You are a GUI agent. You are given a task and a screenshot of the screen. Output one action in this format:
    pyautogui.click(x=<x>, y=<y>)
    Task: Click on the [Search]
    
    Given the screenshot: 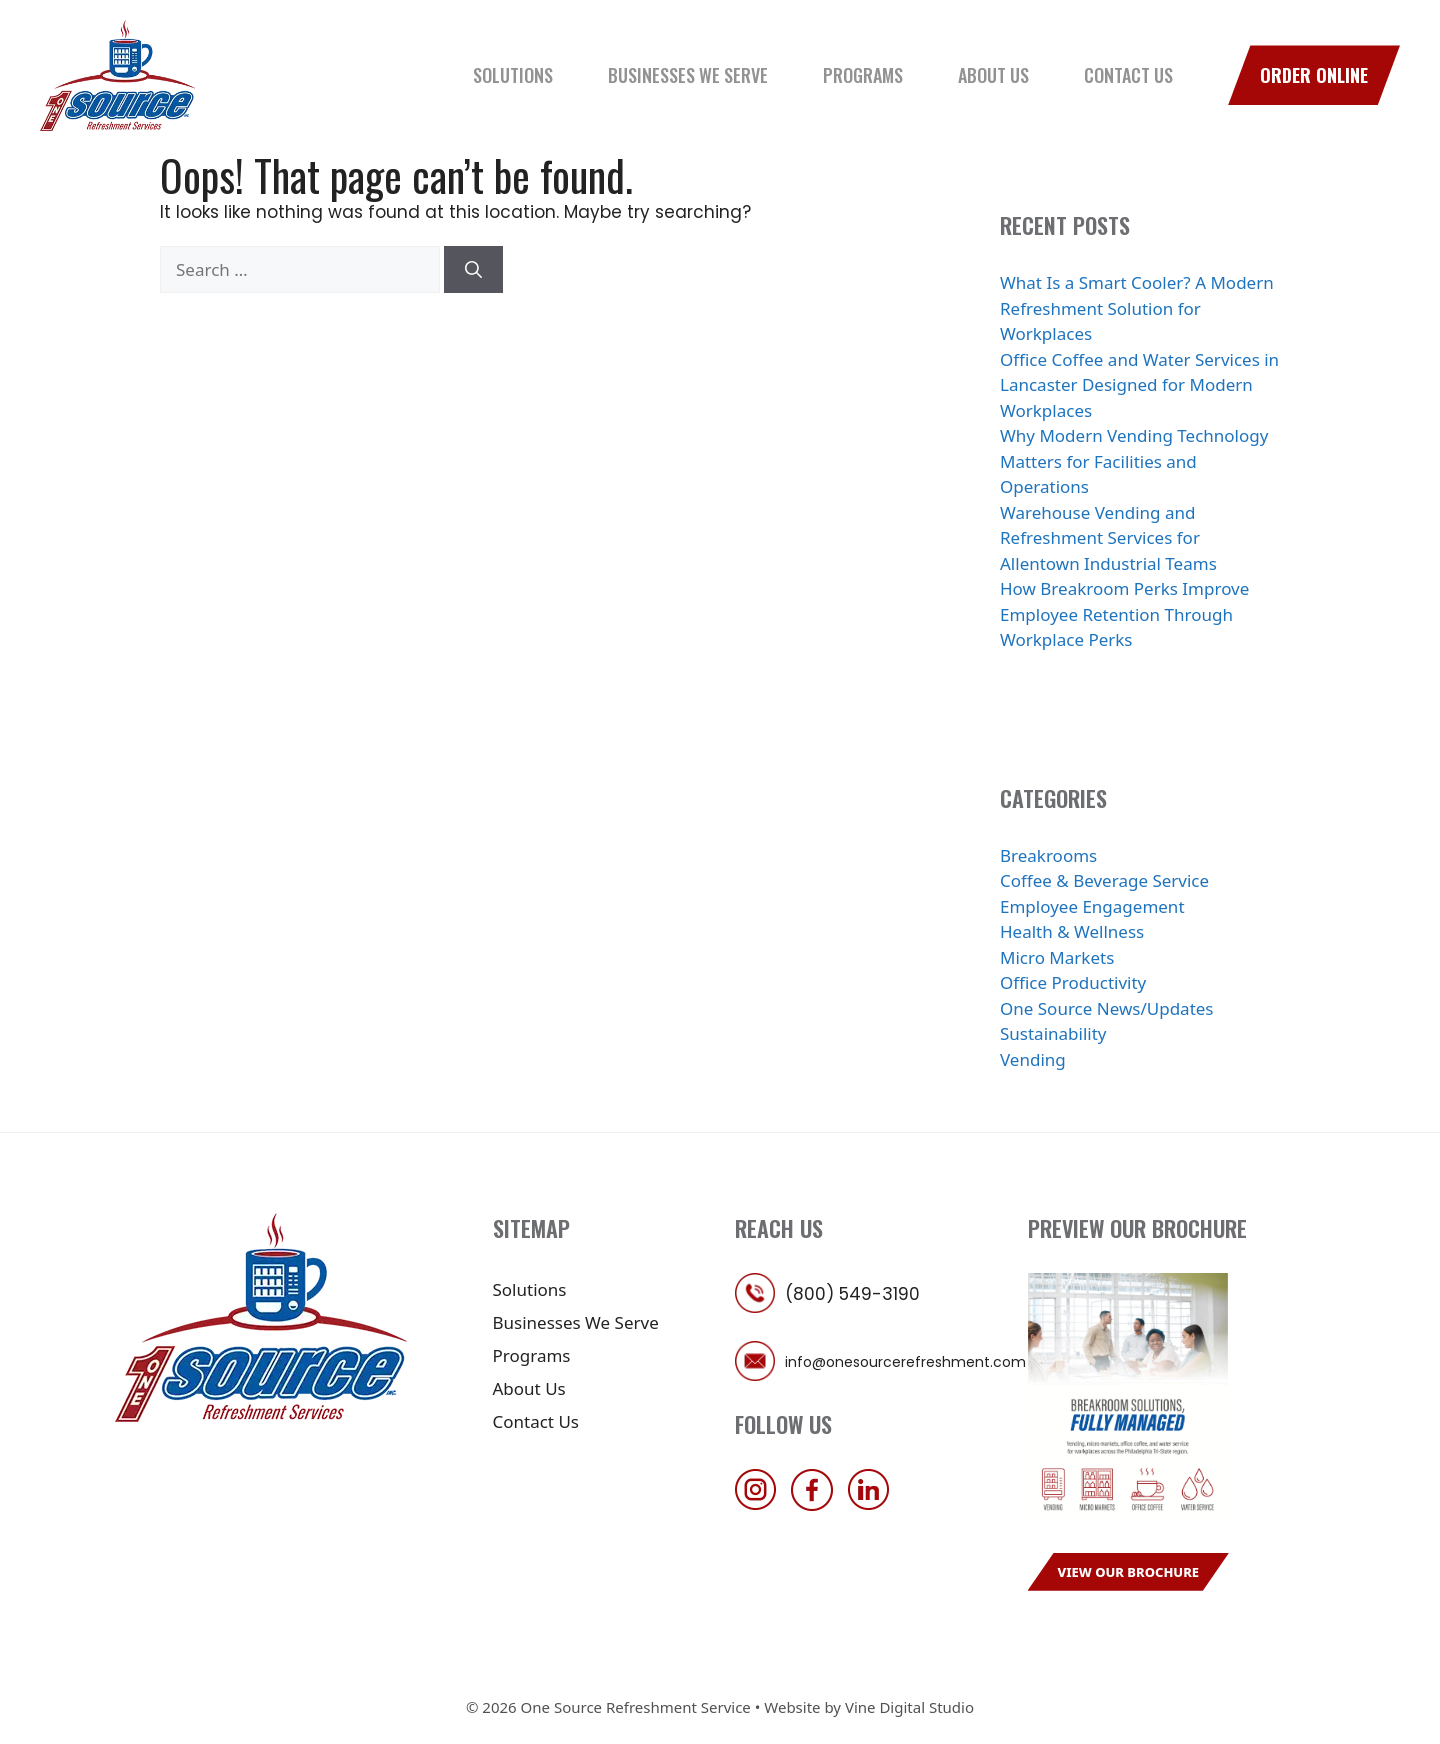 What is the action you would take?
    pyautogui.click(x=473, y=270)
    